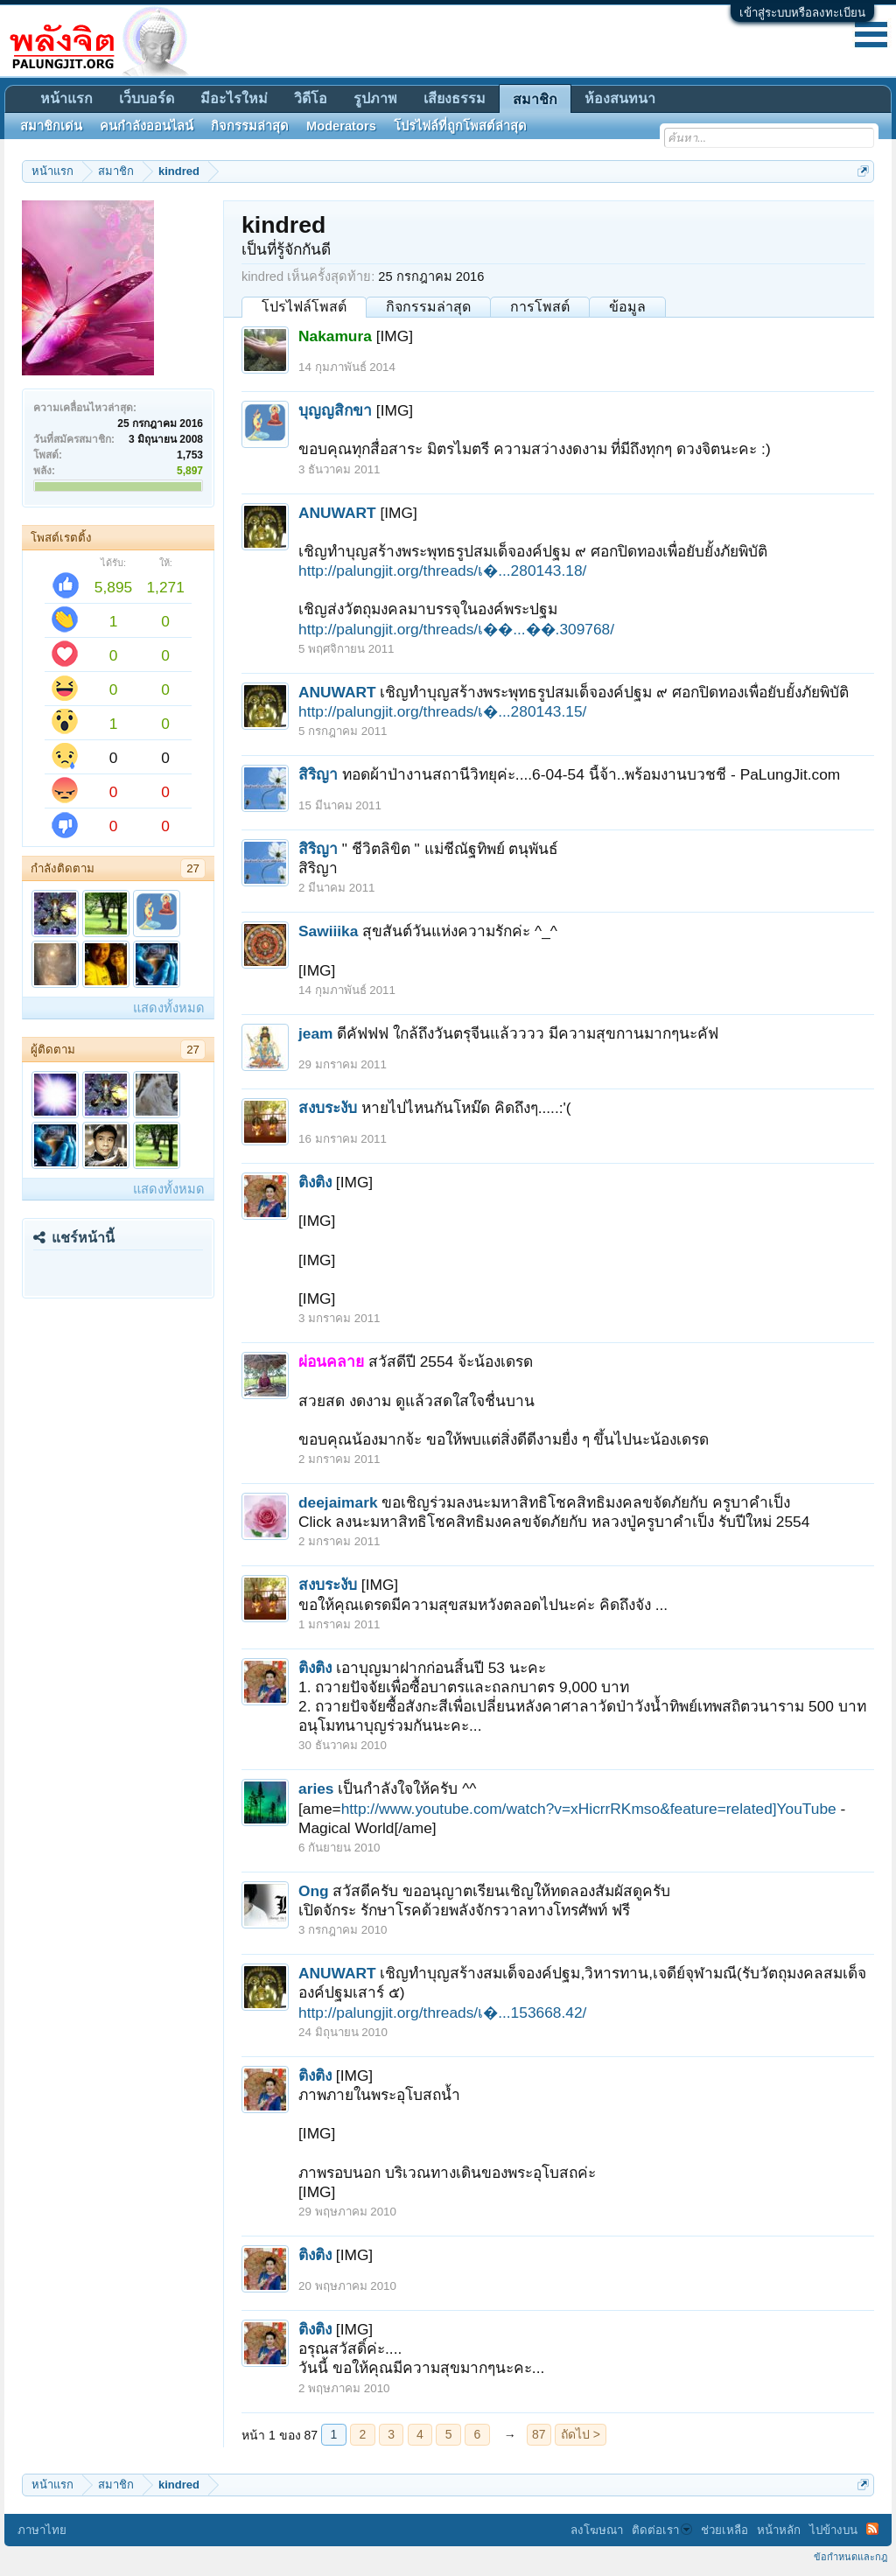 This screenshot has width=896, height=2576. I want to click on กิจกรรมล่าสุด, so click(428, 306).